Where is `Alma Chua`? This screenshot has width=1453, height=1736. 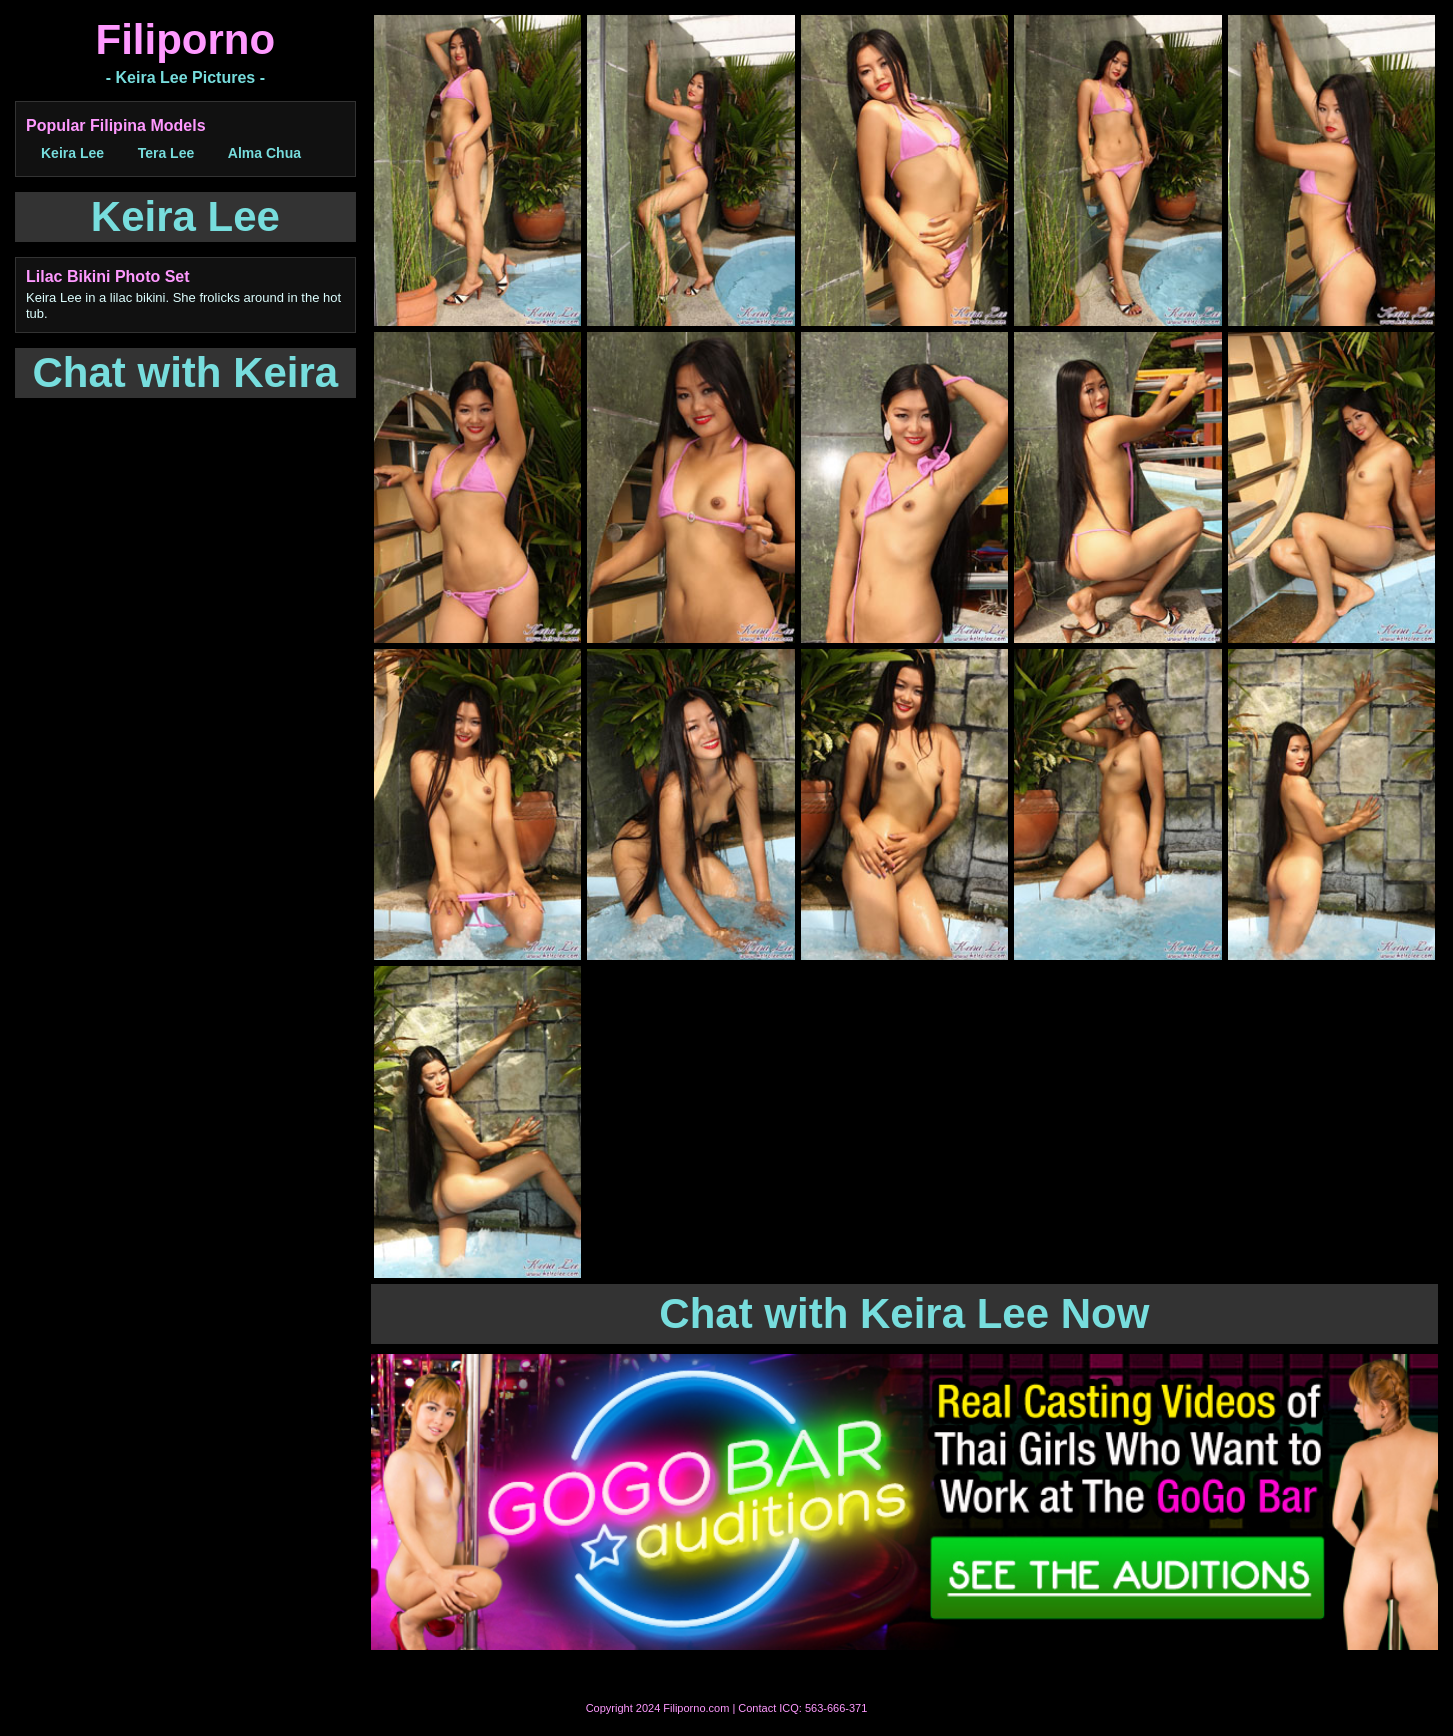
Alma Chua is located at coordinates (264, 153).